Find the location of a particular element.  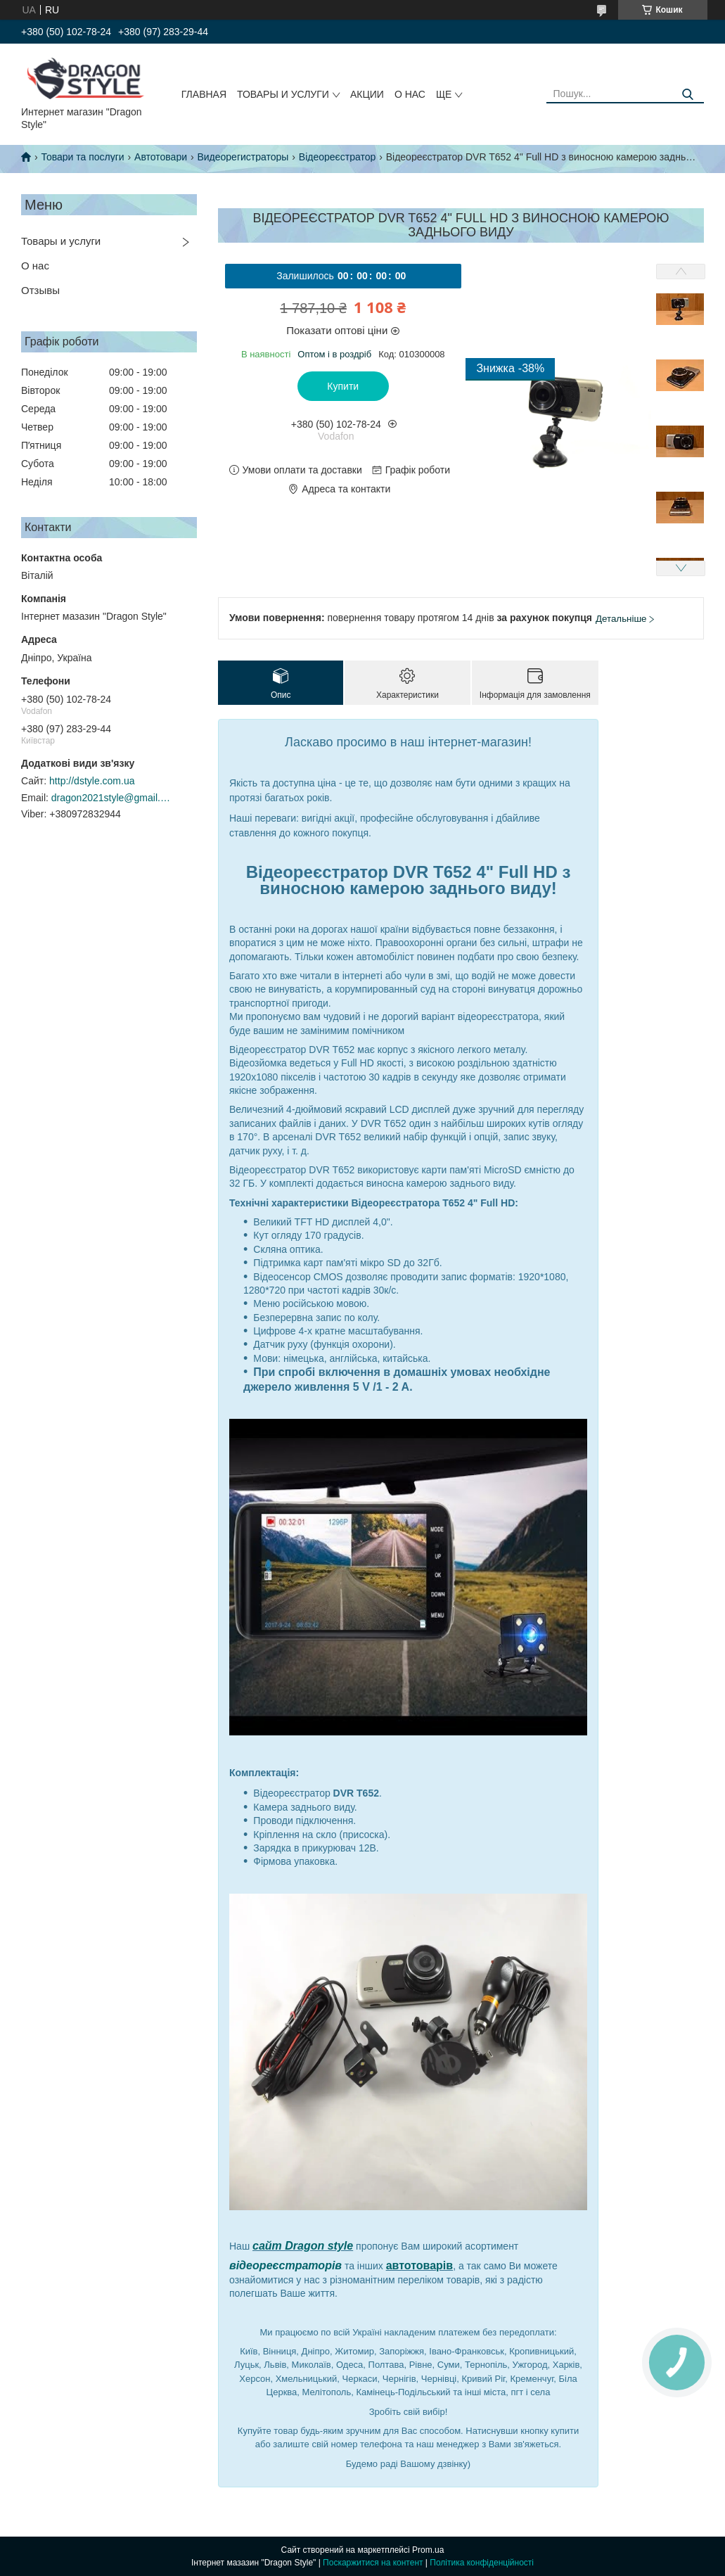

автотоварів is located at coordinates (420, 2265).